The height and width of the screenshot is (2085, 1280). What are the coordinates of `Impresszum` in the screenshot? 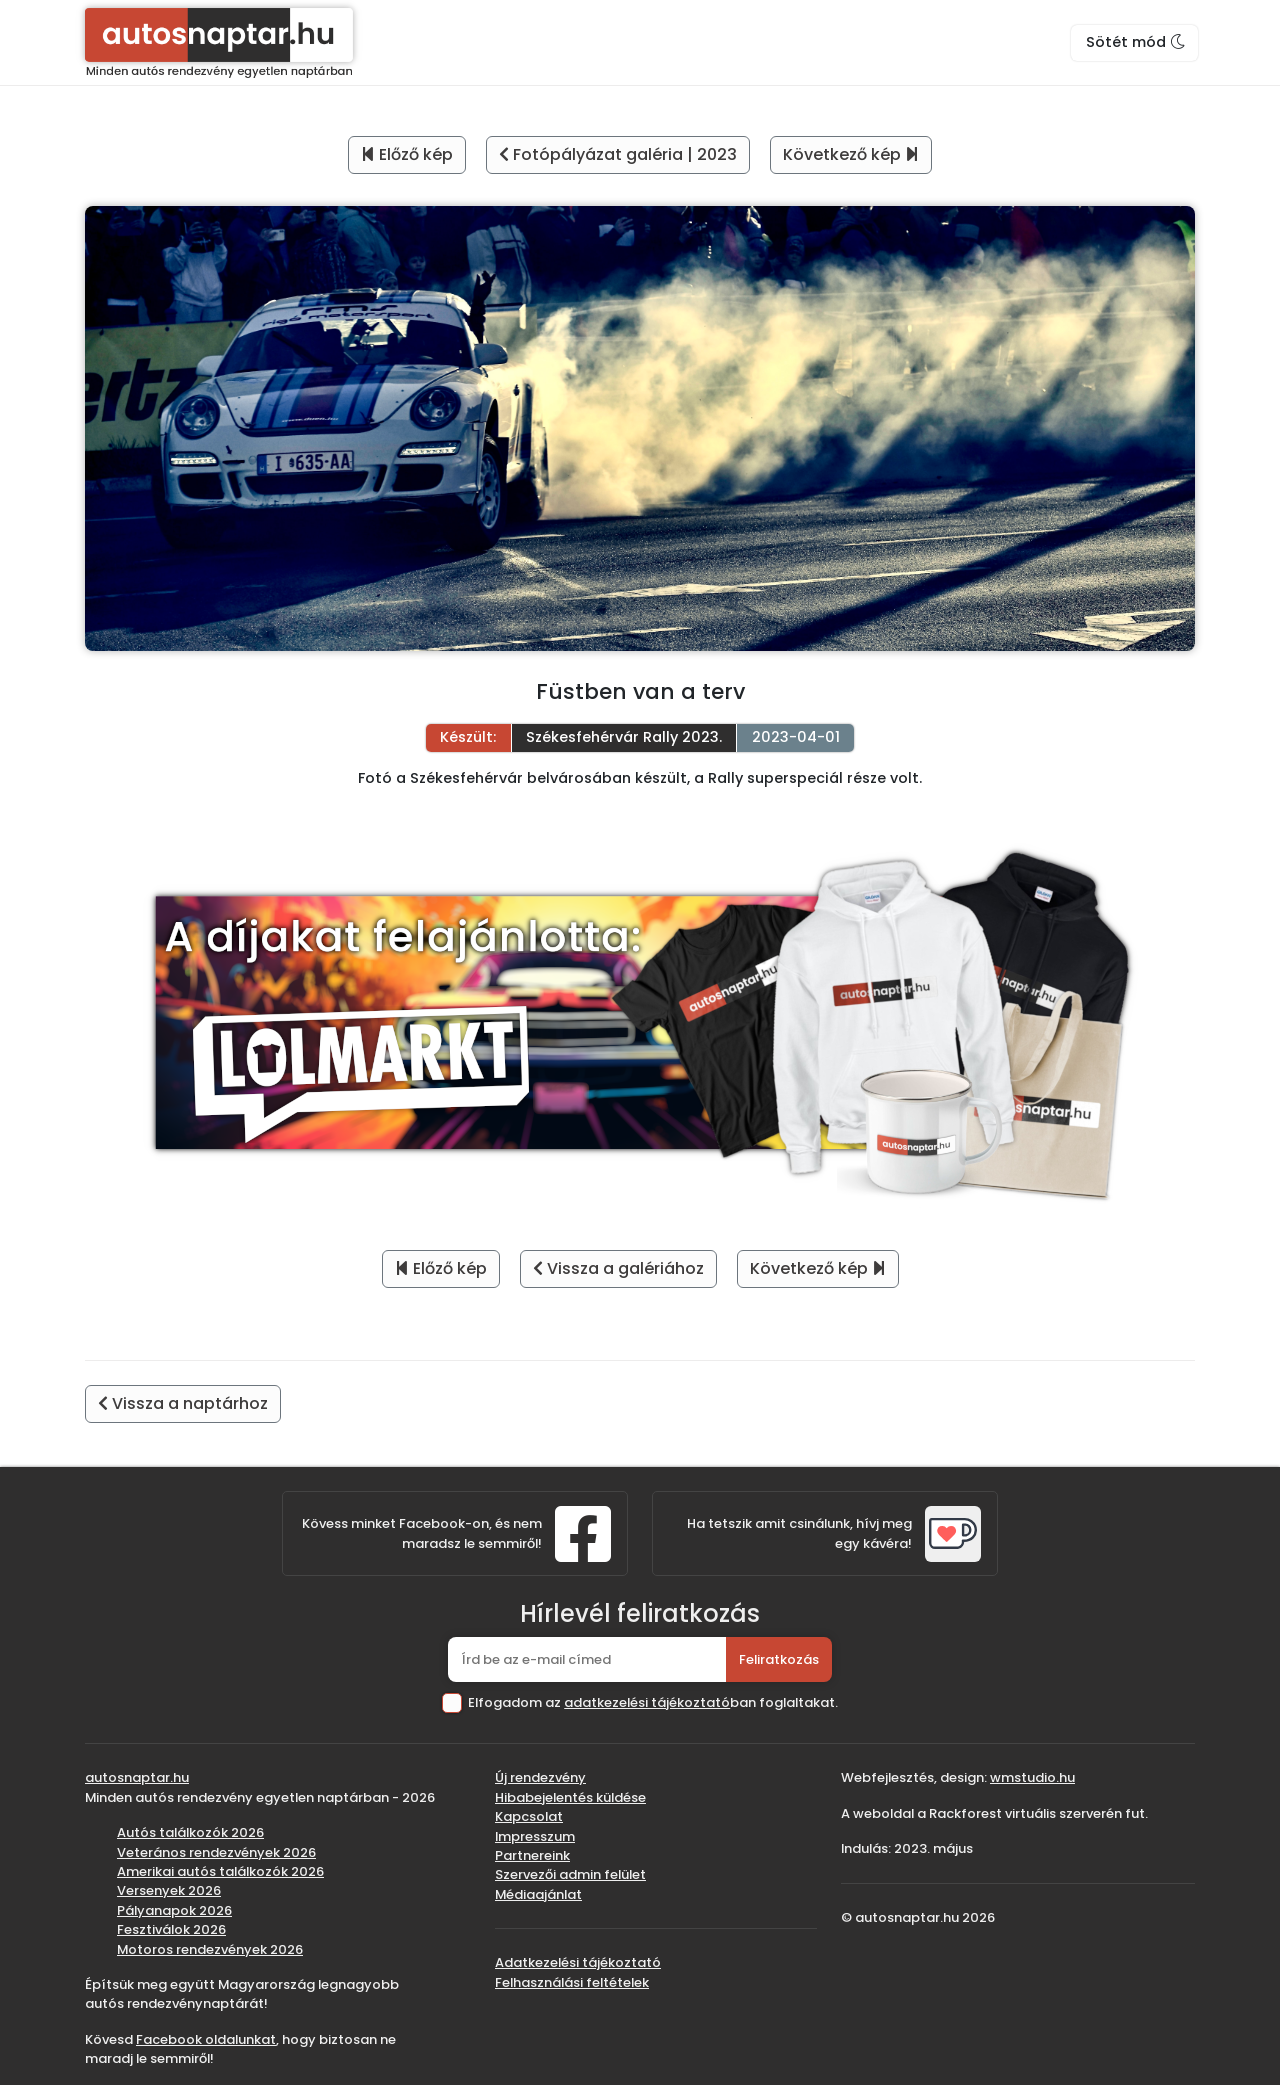 It's located at (535, 1836).